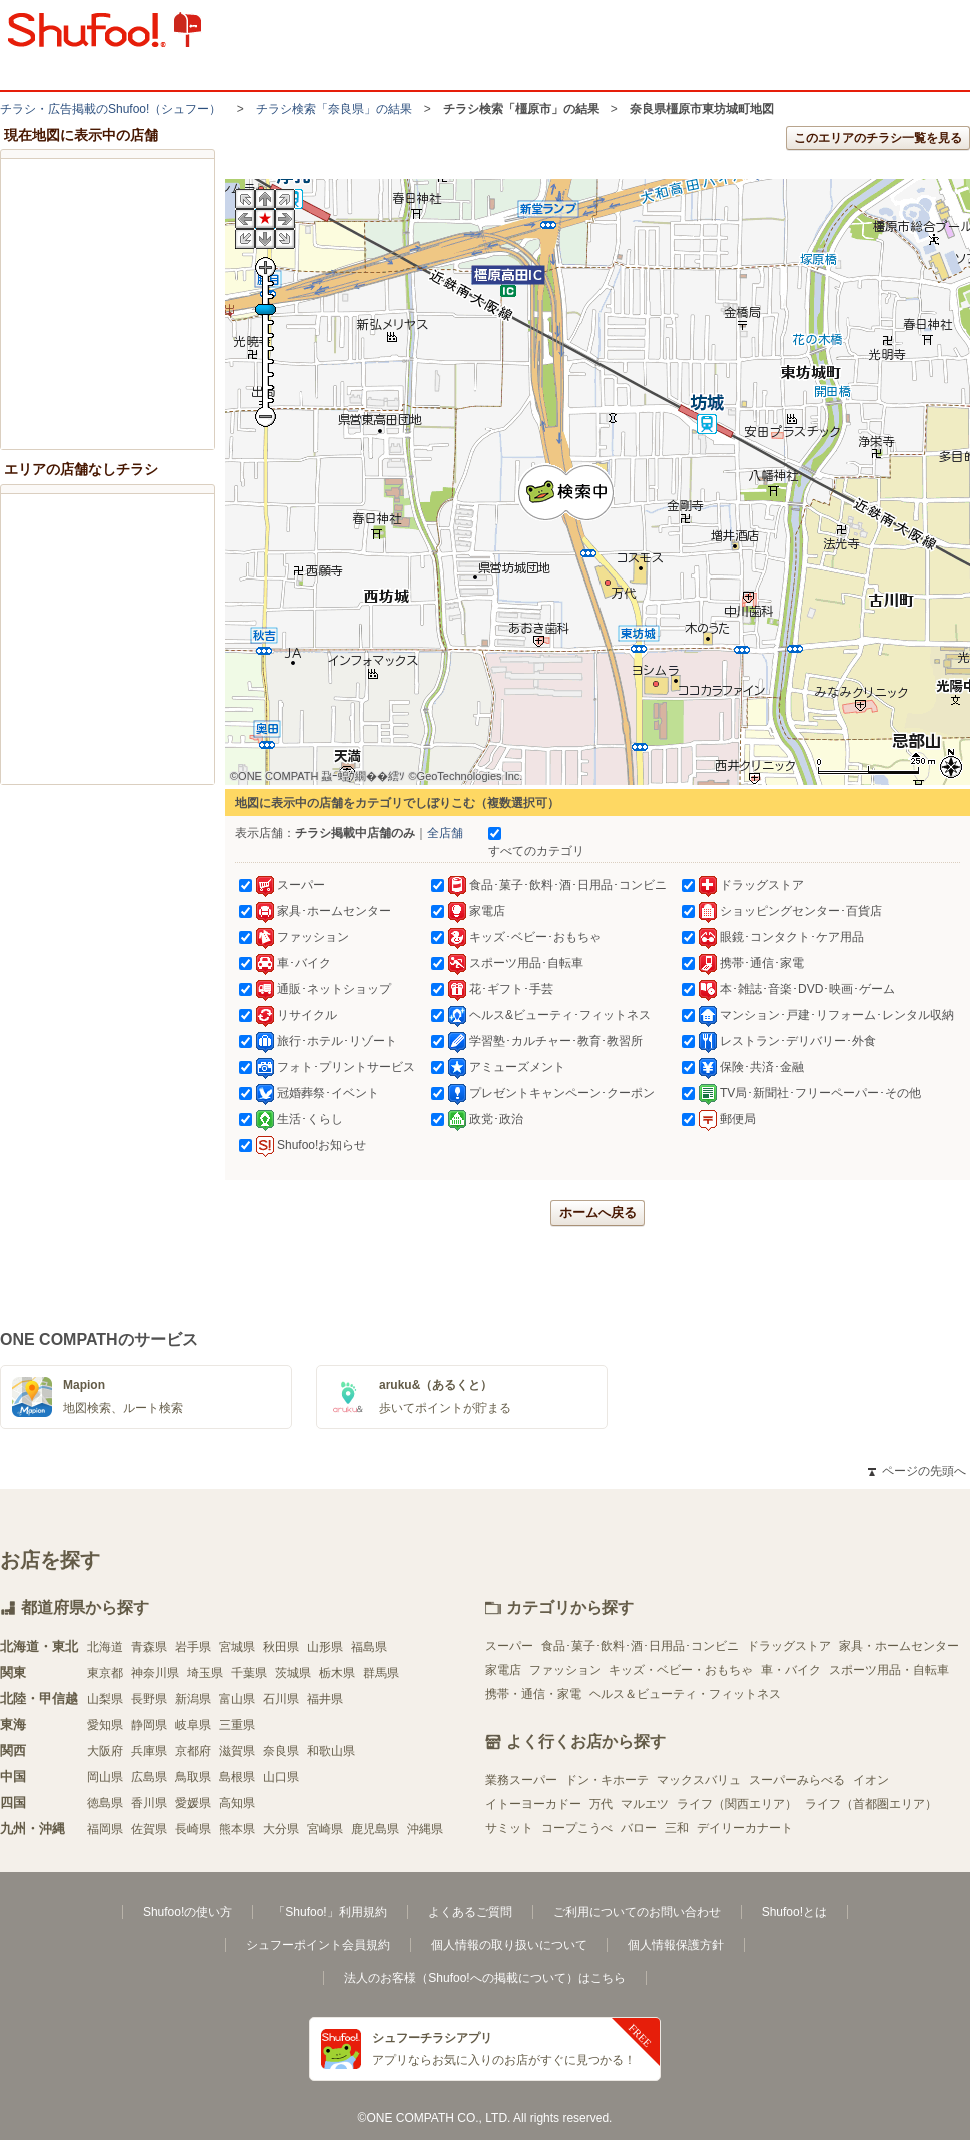 This screenshot has width=970, height=2140. Describe the element at coordinates (105, 1803) in the screenshot. I see `徳島県` at that location.